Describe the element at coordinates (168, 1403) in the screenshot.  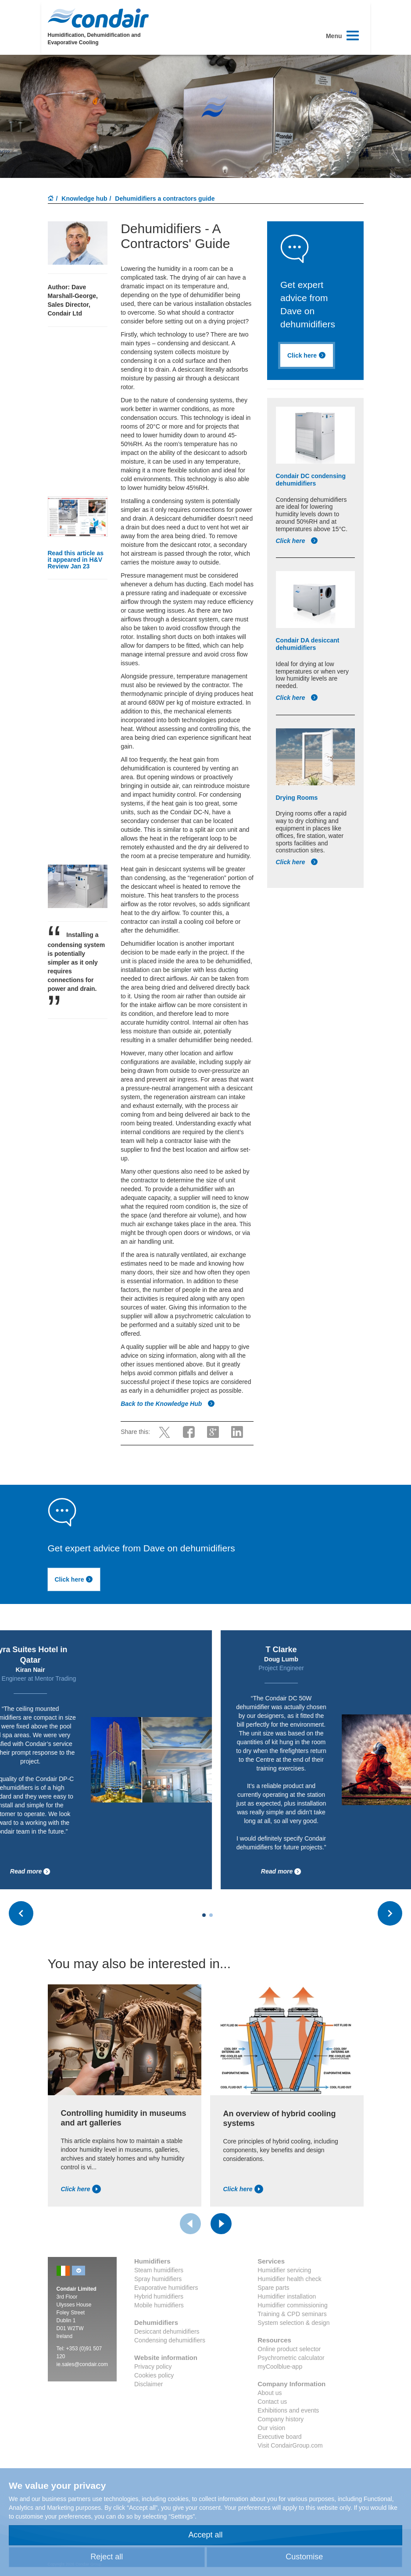
I see `Back to the Knowledge Hub` at that location.